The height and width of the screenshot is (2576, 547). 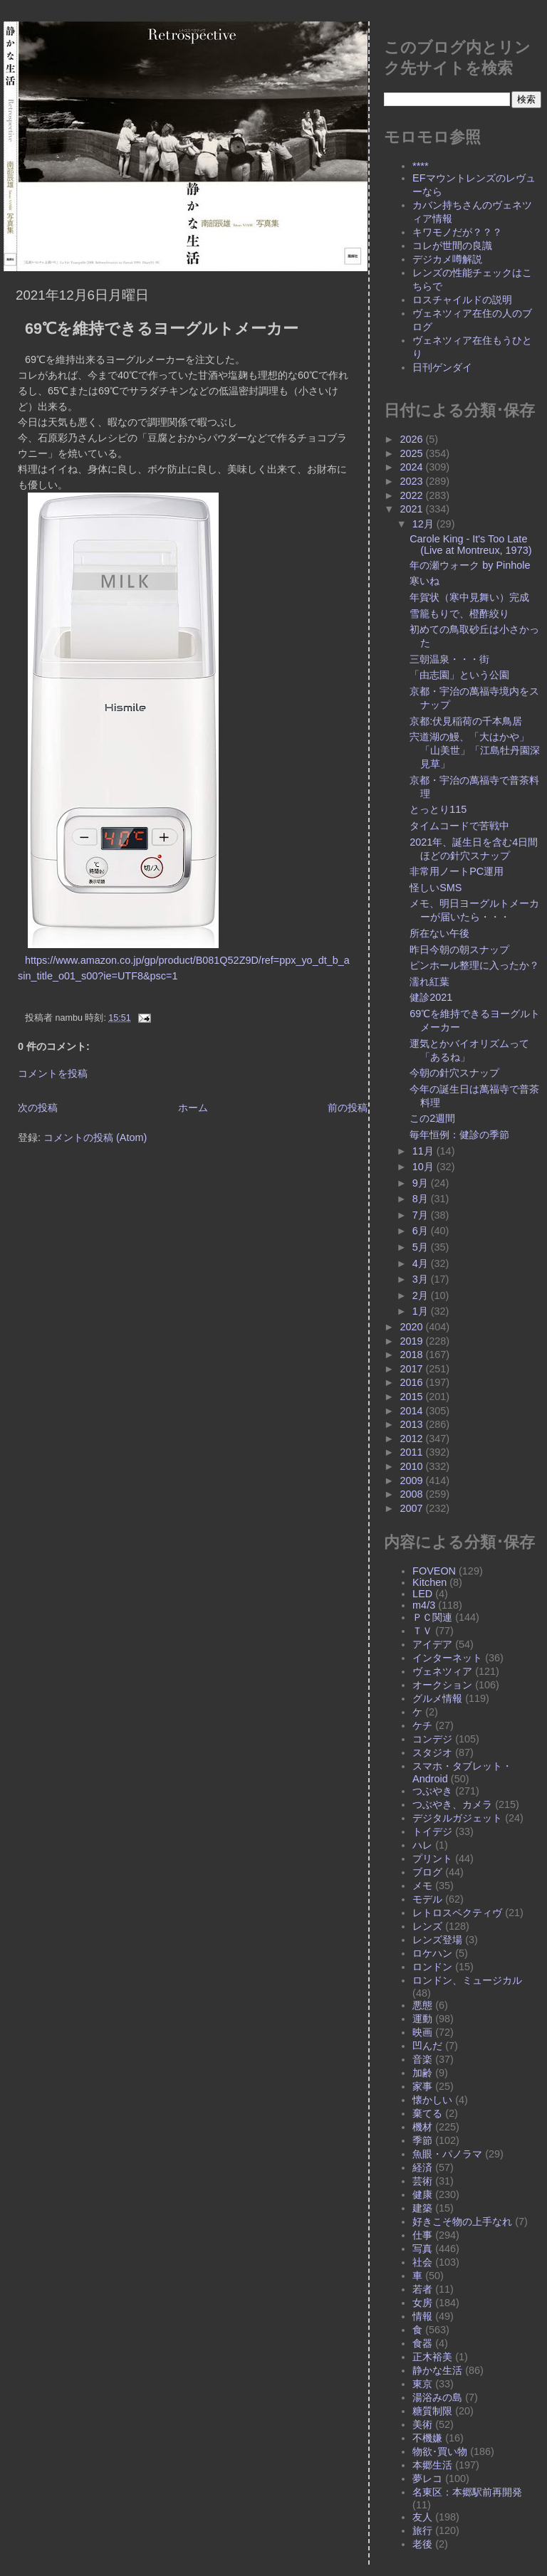 What do you see at coordinates (421, 1198) in the screenshot?
I see `8月` at bounding box center [421, 1198].